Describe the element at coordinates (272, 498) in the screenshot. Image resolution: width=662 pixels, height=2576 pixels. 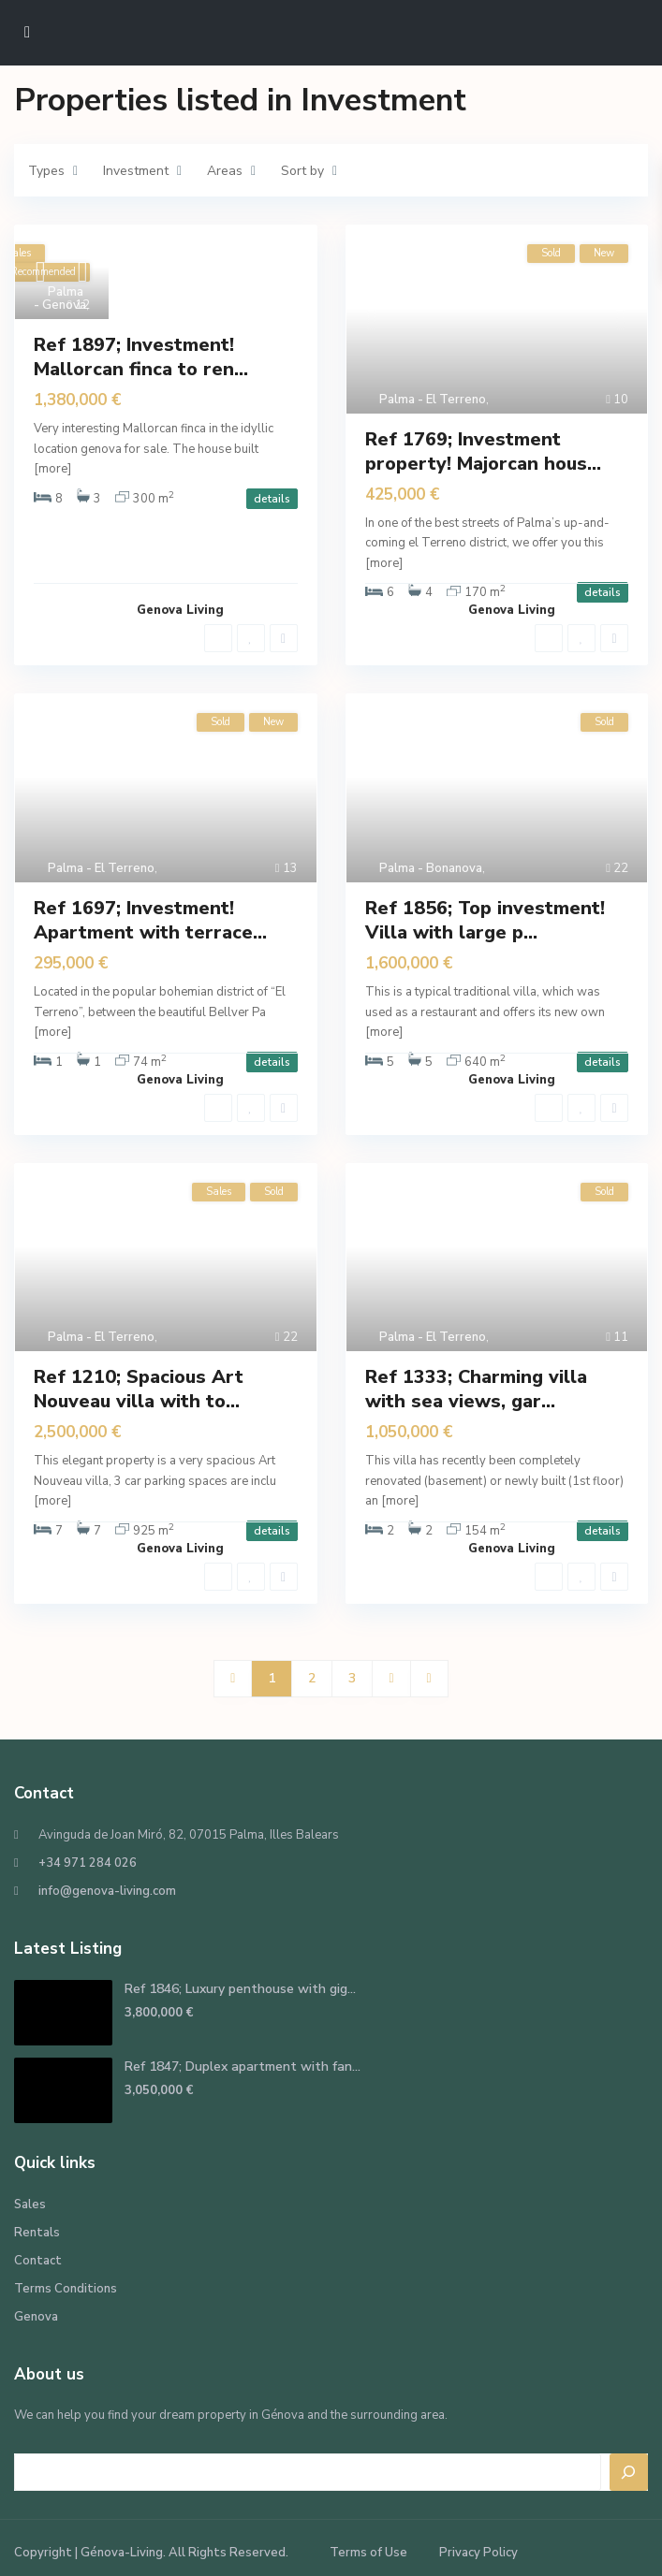
I see `details` at that location.